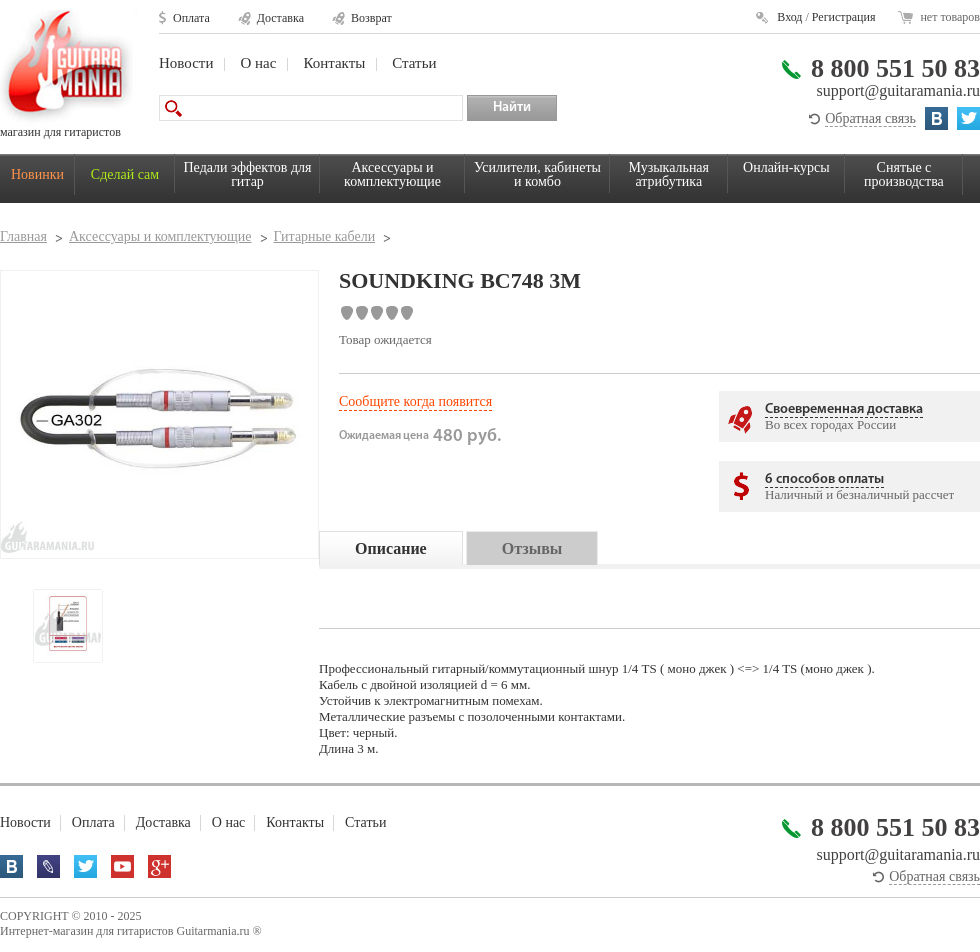 This screenshot has width=980, height=952. Describe the element at coordinates (371, 18) in the screenshot. I see `Возврат` at that location.